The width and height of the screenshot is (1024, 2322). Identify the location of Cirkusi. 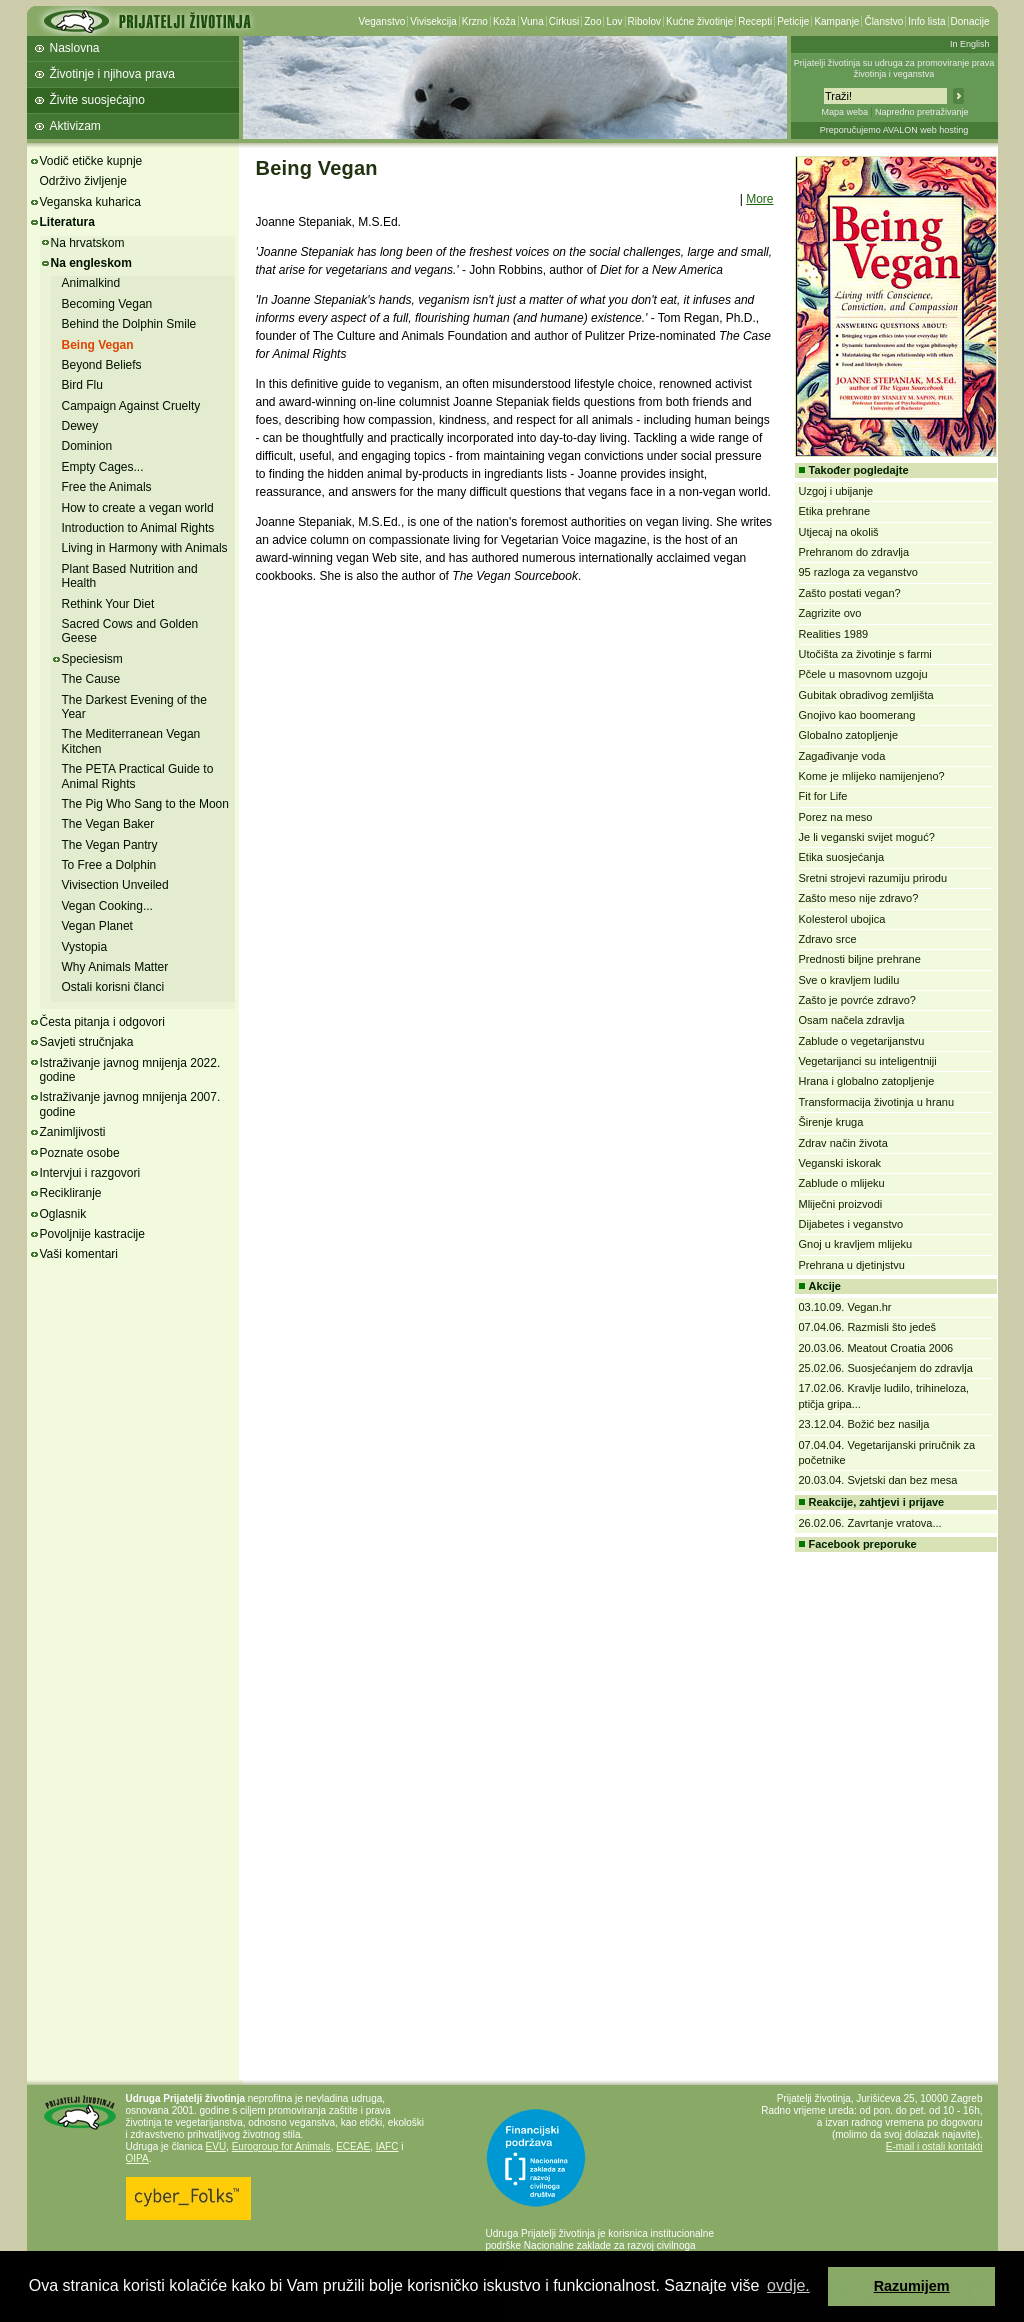
(564, 21).